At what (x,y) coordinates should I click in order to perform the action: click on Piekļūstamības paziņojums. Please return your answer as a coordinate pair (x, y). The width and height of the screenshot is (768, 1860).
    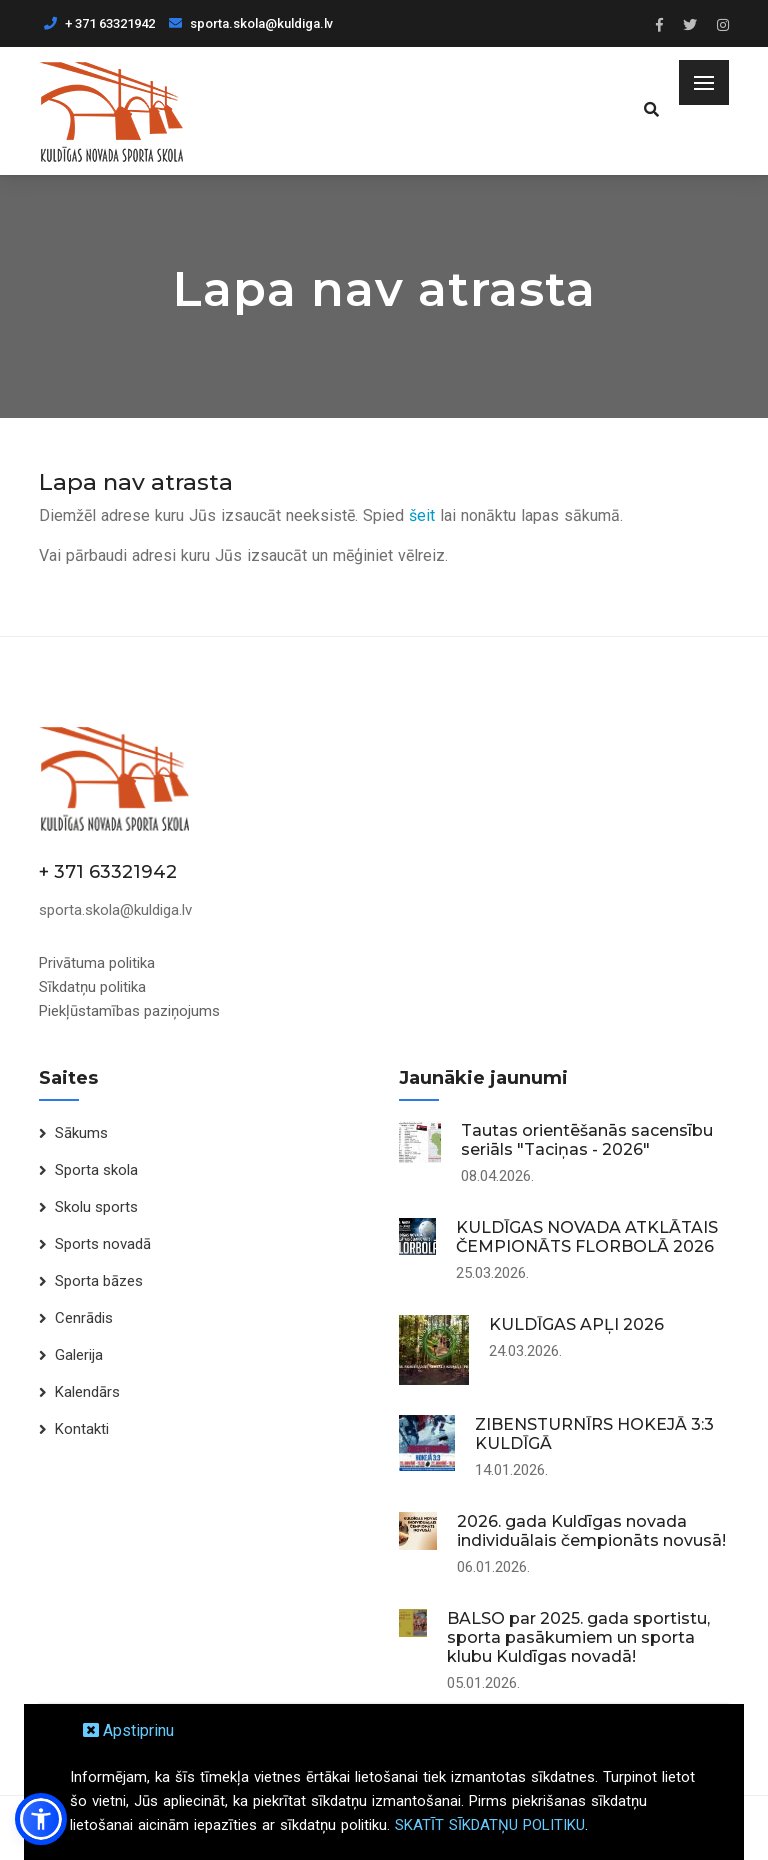
    Looking at the image, I should click on (129, 1011).